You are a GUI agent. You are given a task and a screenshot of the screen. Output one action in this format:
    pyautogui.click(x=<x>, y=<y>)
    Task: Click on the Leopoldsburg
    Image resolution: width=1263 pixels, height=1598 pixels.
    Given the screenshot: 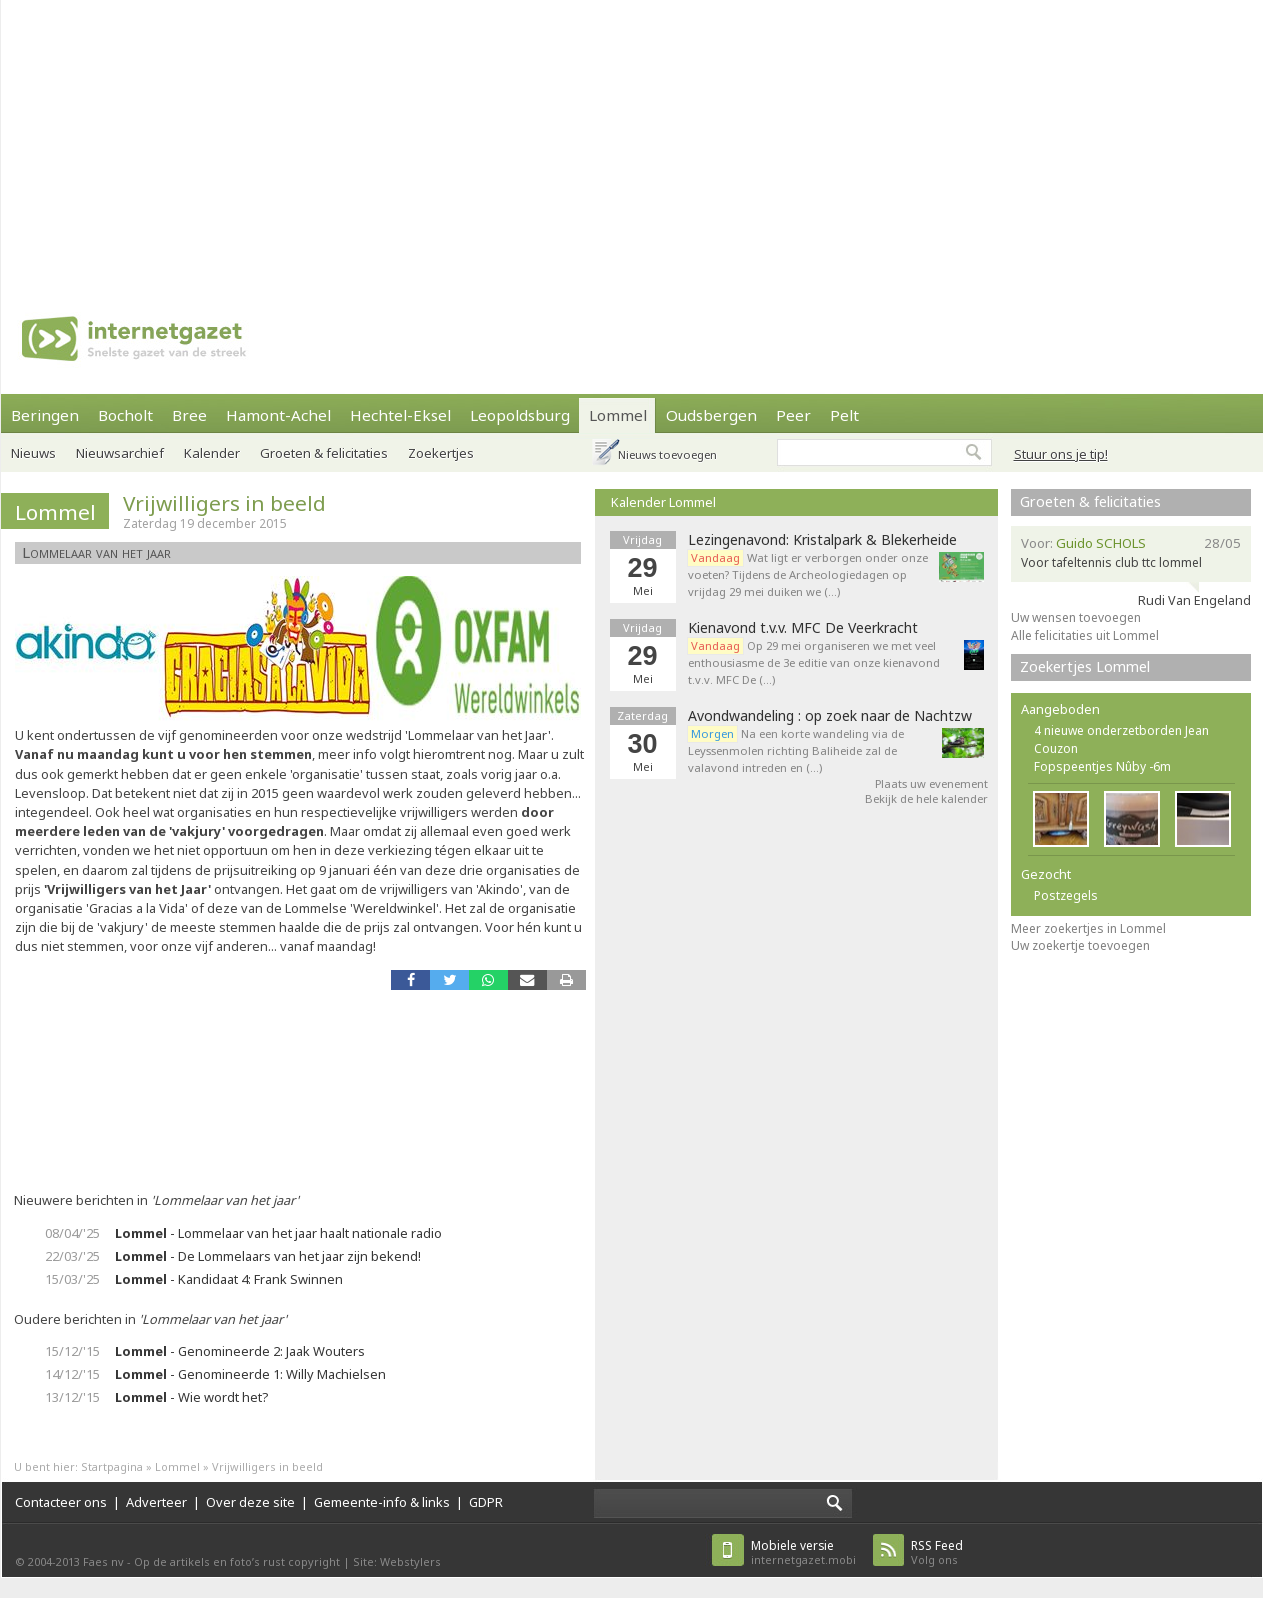 What is the action you would take?
    pyautogui.click(x=520, y=415)
    